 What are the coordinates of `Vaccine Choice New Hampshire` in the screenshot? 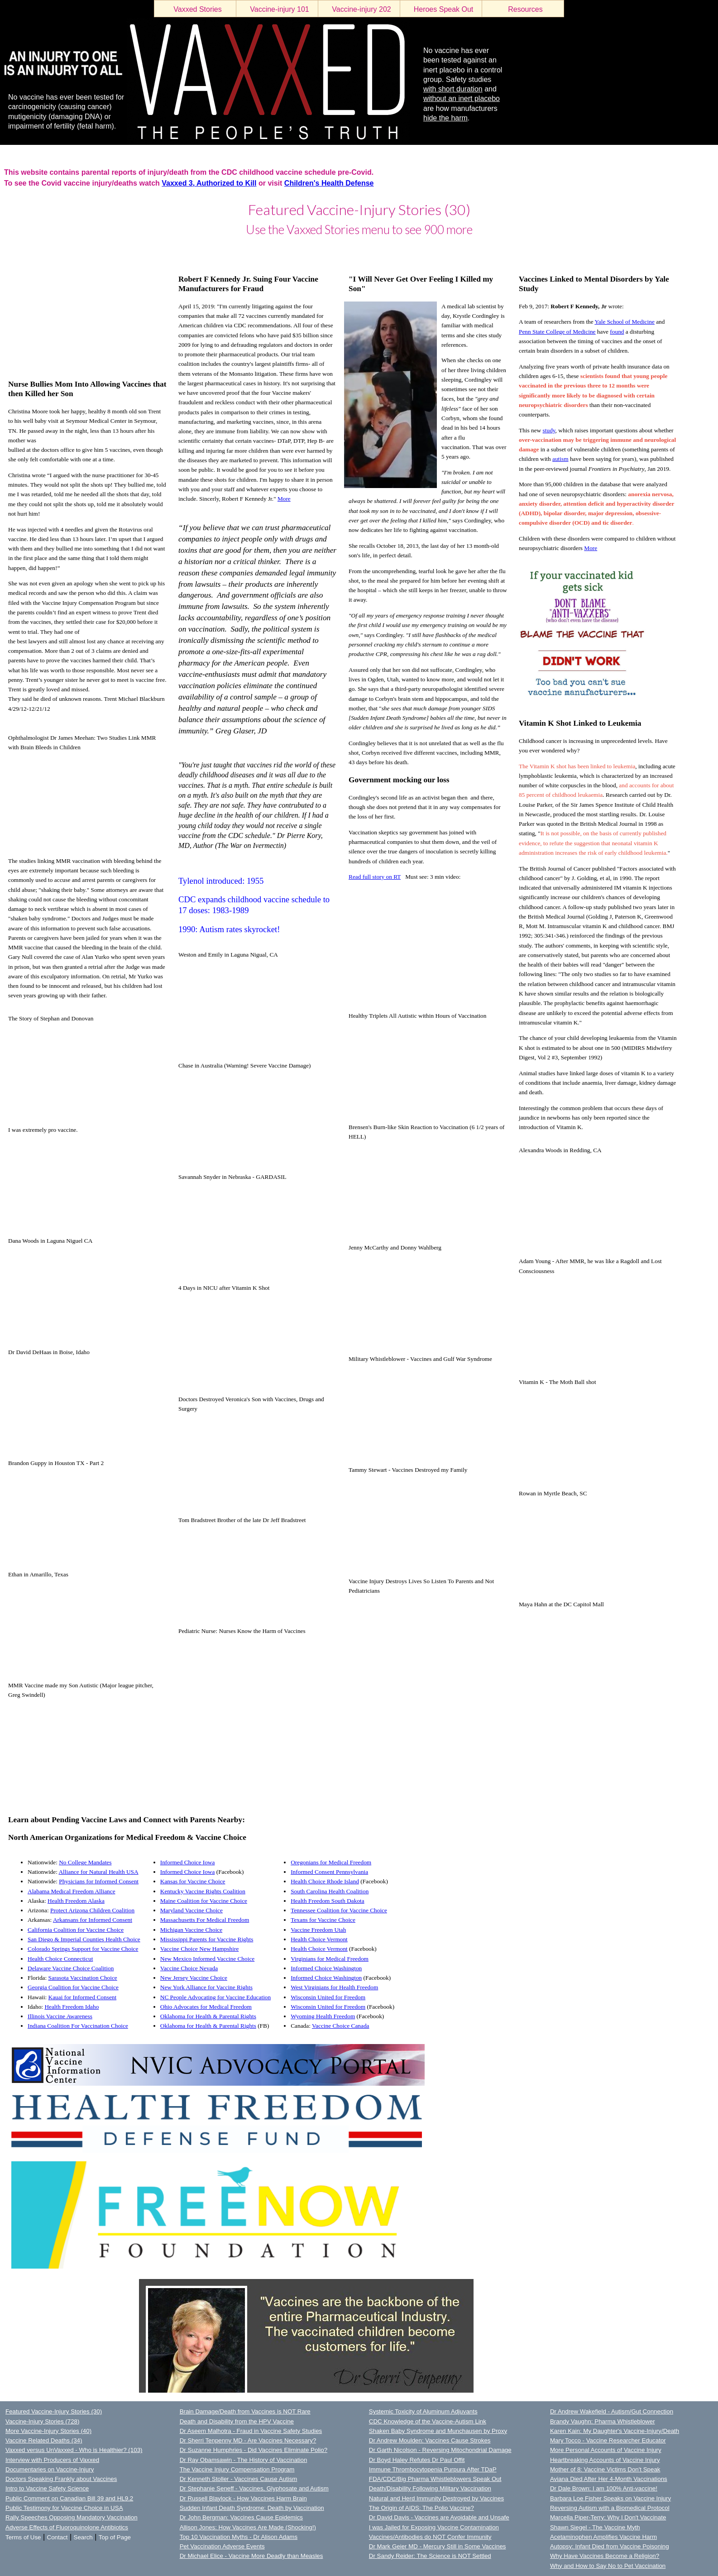 It's located at (199, 1948).